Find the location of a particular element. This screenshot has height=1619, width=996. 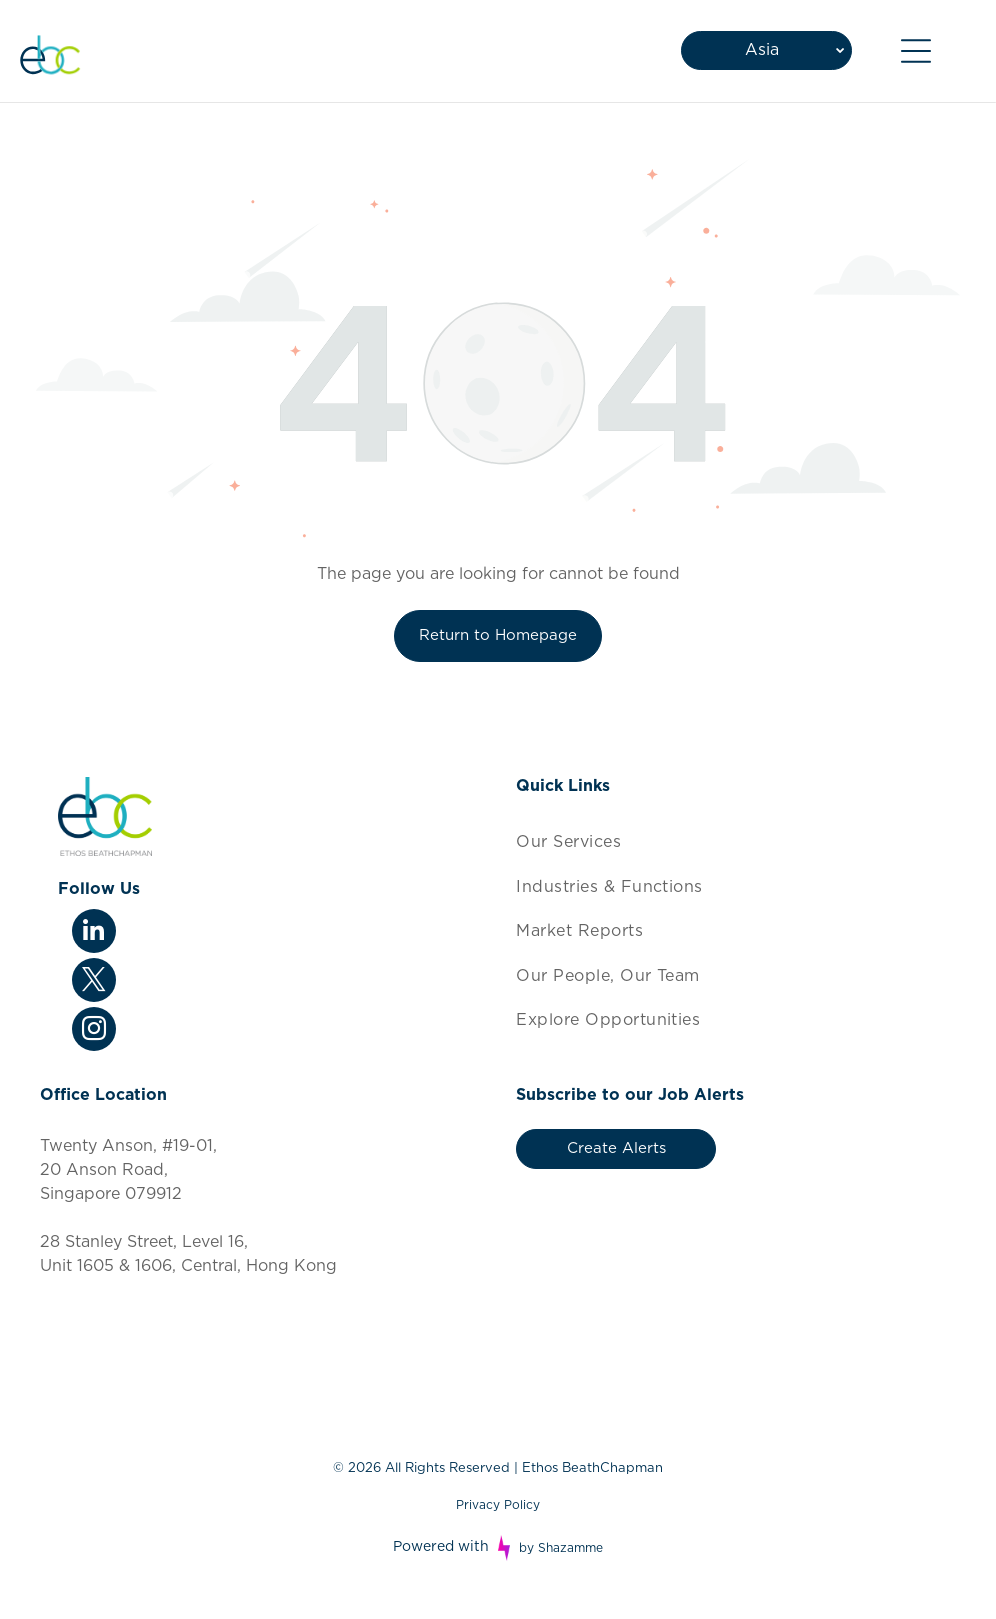

[Open menu] is located at coordinates (916, 51).